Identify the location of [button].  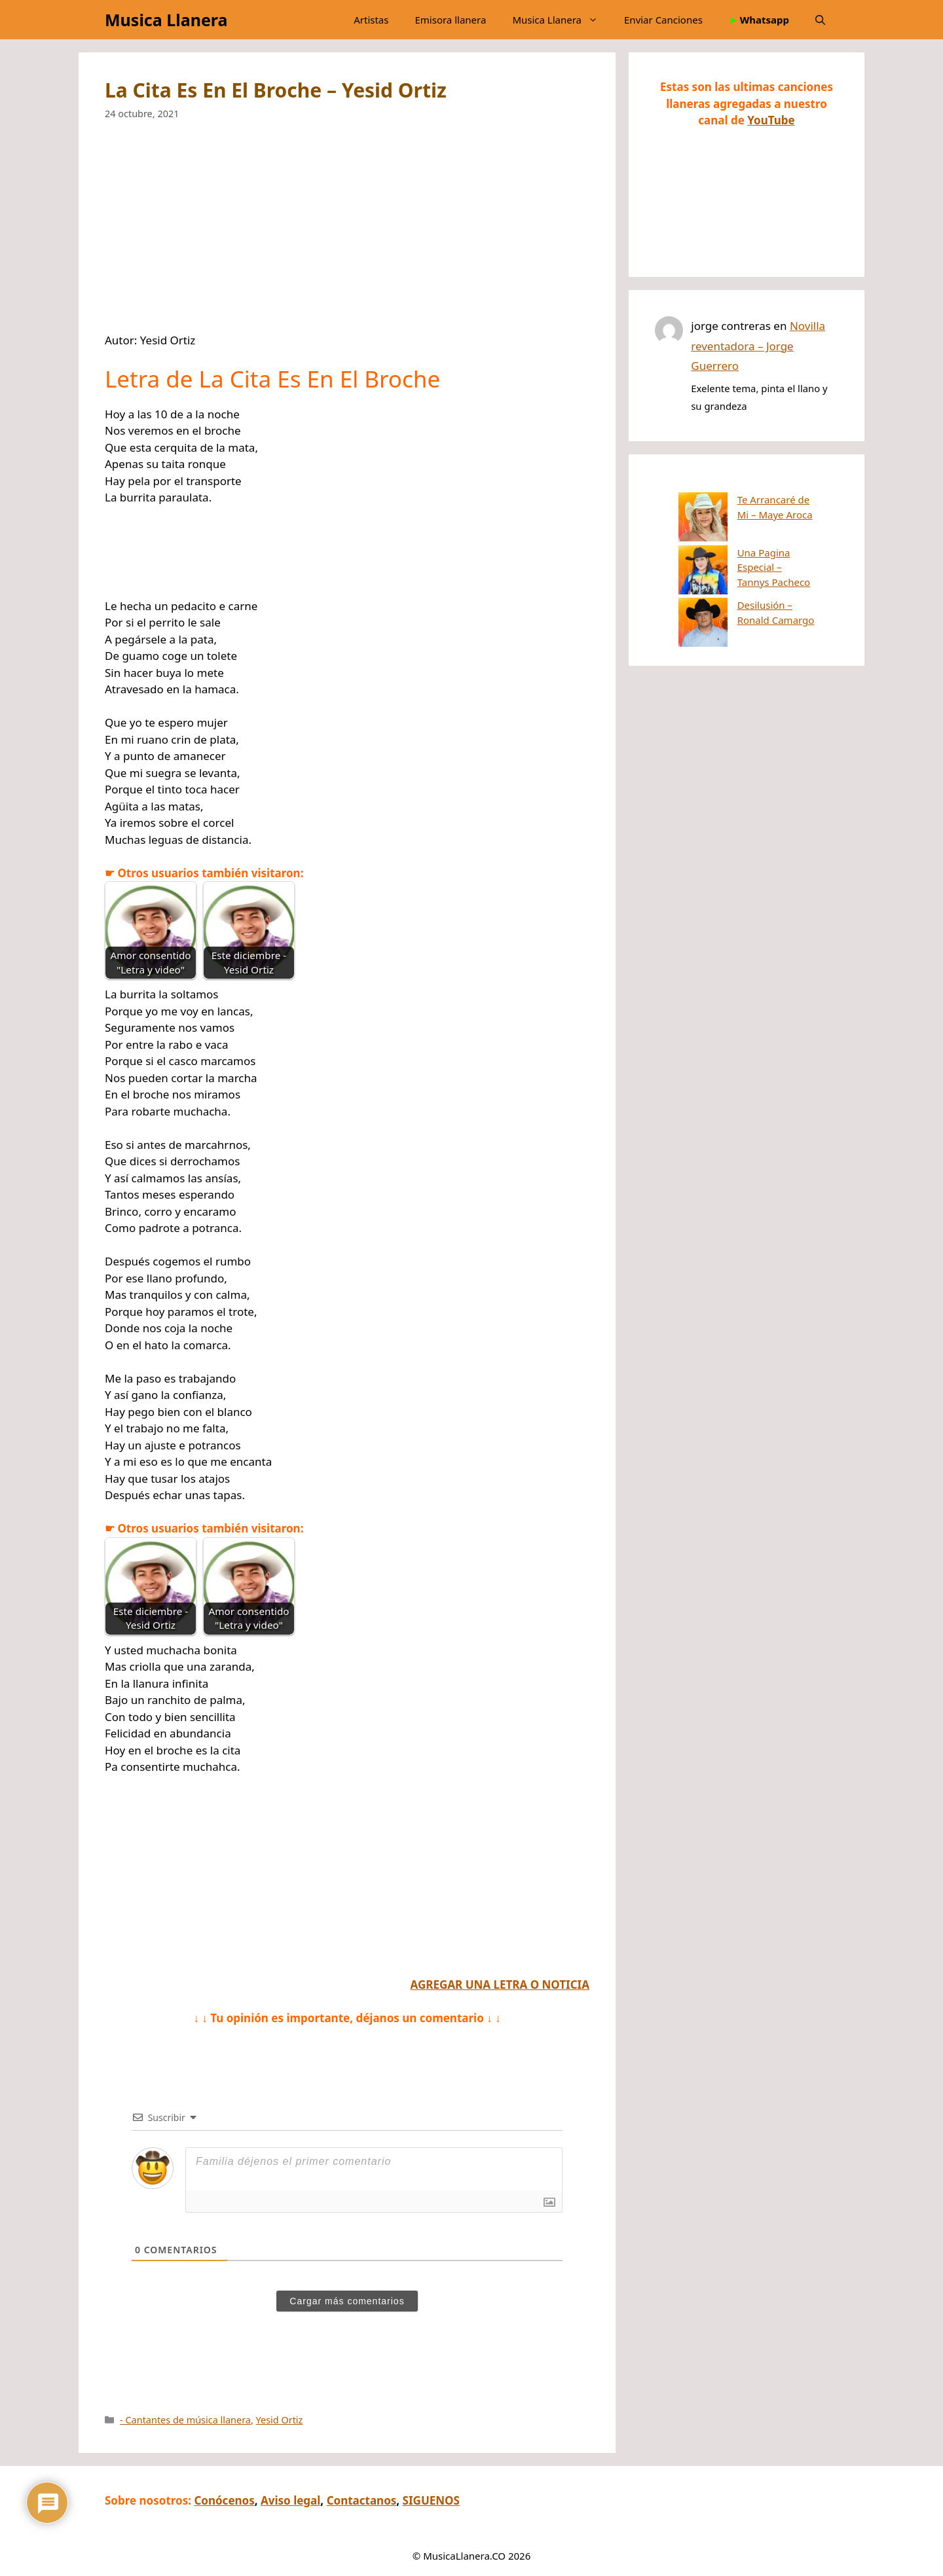
(820, 19).